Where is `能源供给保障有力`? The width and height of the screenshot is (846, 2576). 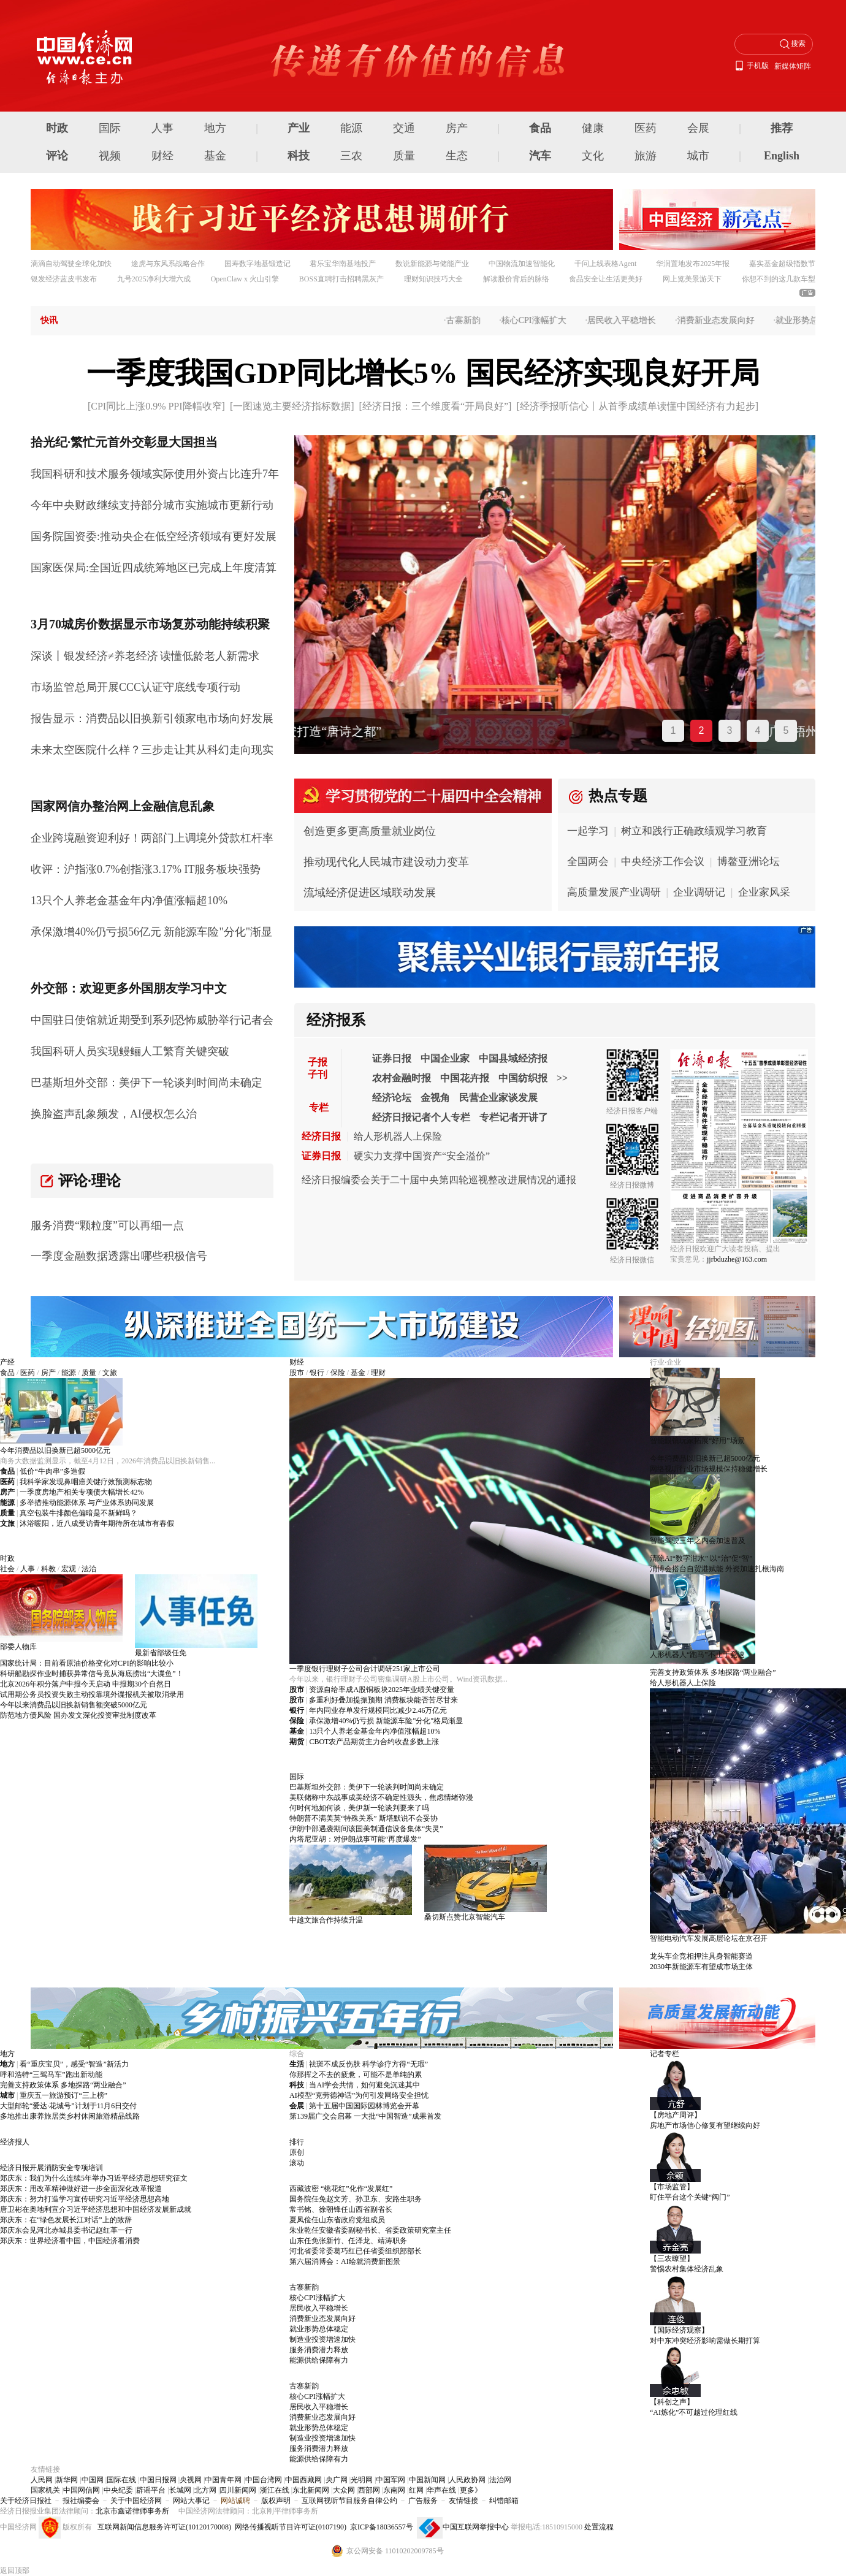
能源供给保障有力 is located at coordinates (318, 2360).